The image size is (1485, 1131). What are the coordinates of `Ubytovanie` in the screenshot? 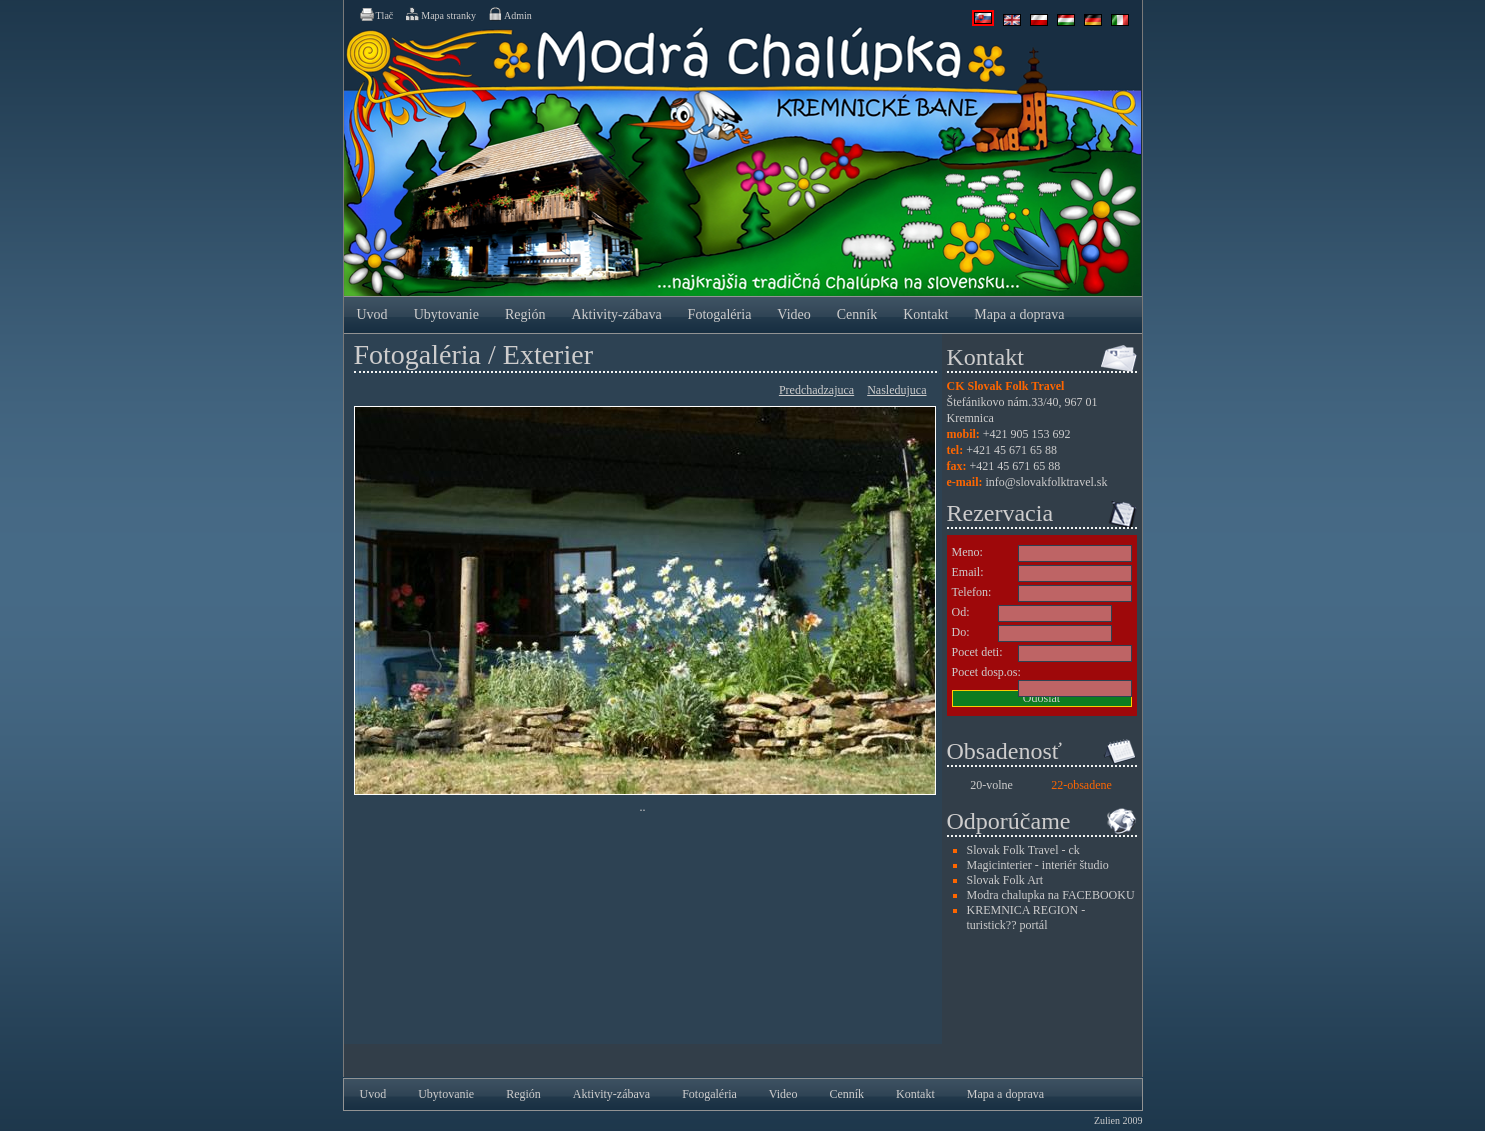 It's located at (446, 314).